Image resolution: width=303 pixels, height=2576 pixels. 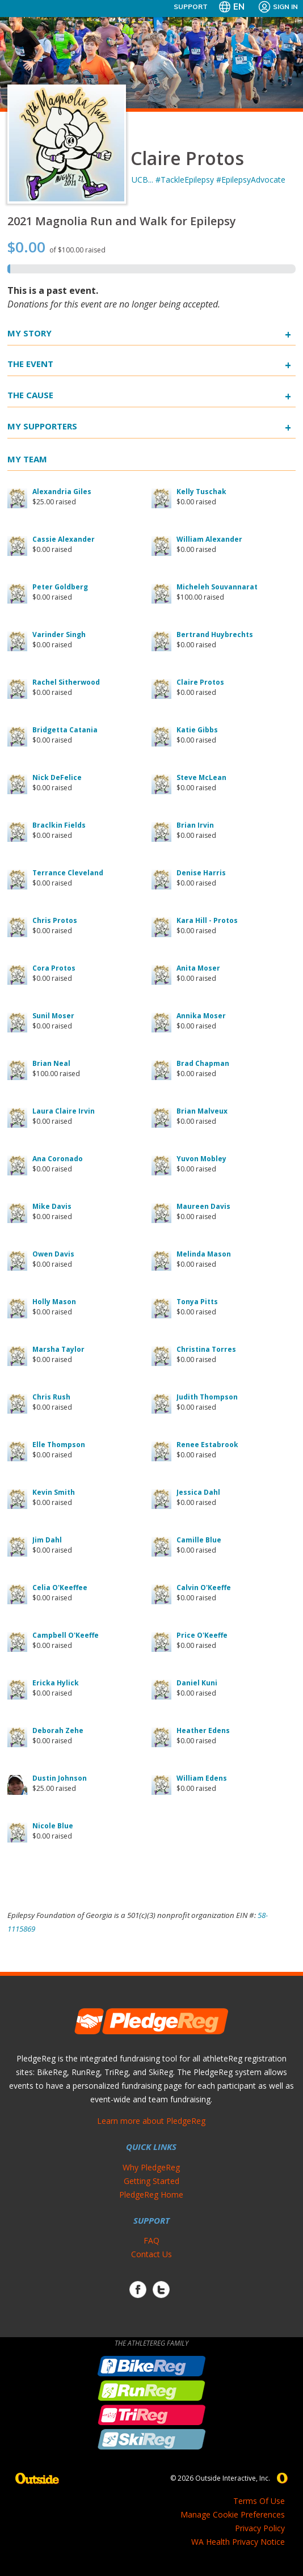 I want to click on Holly Mason, so click(x=54, y=1301).